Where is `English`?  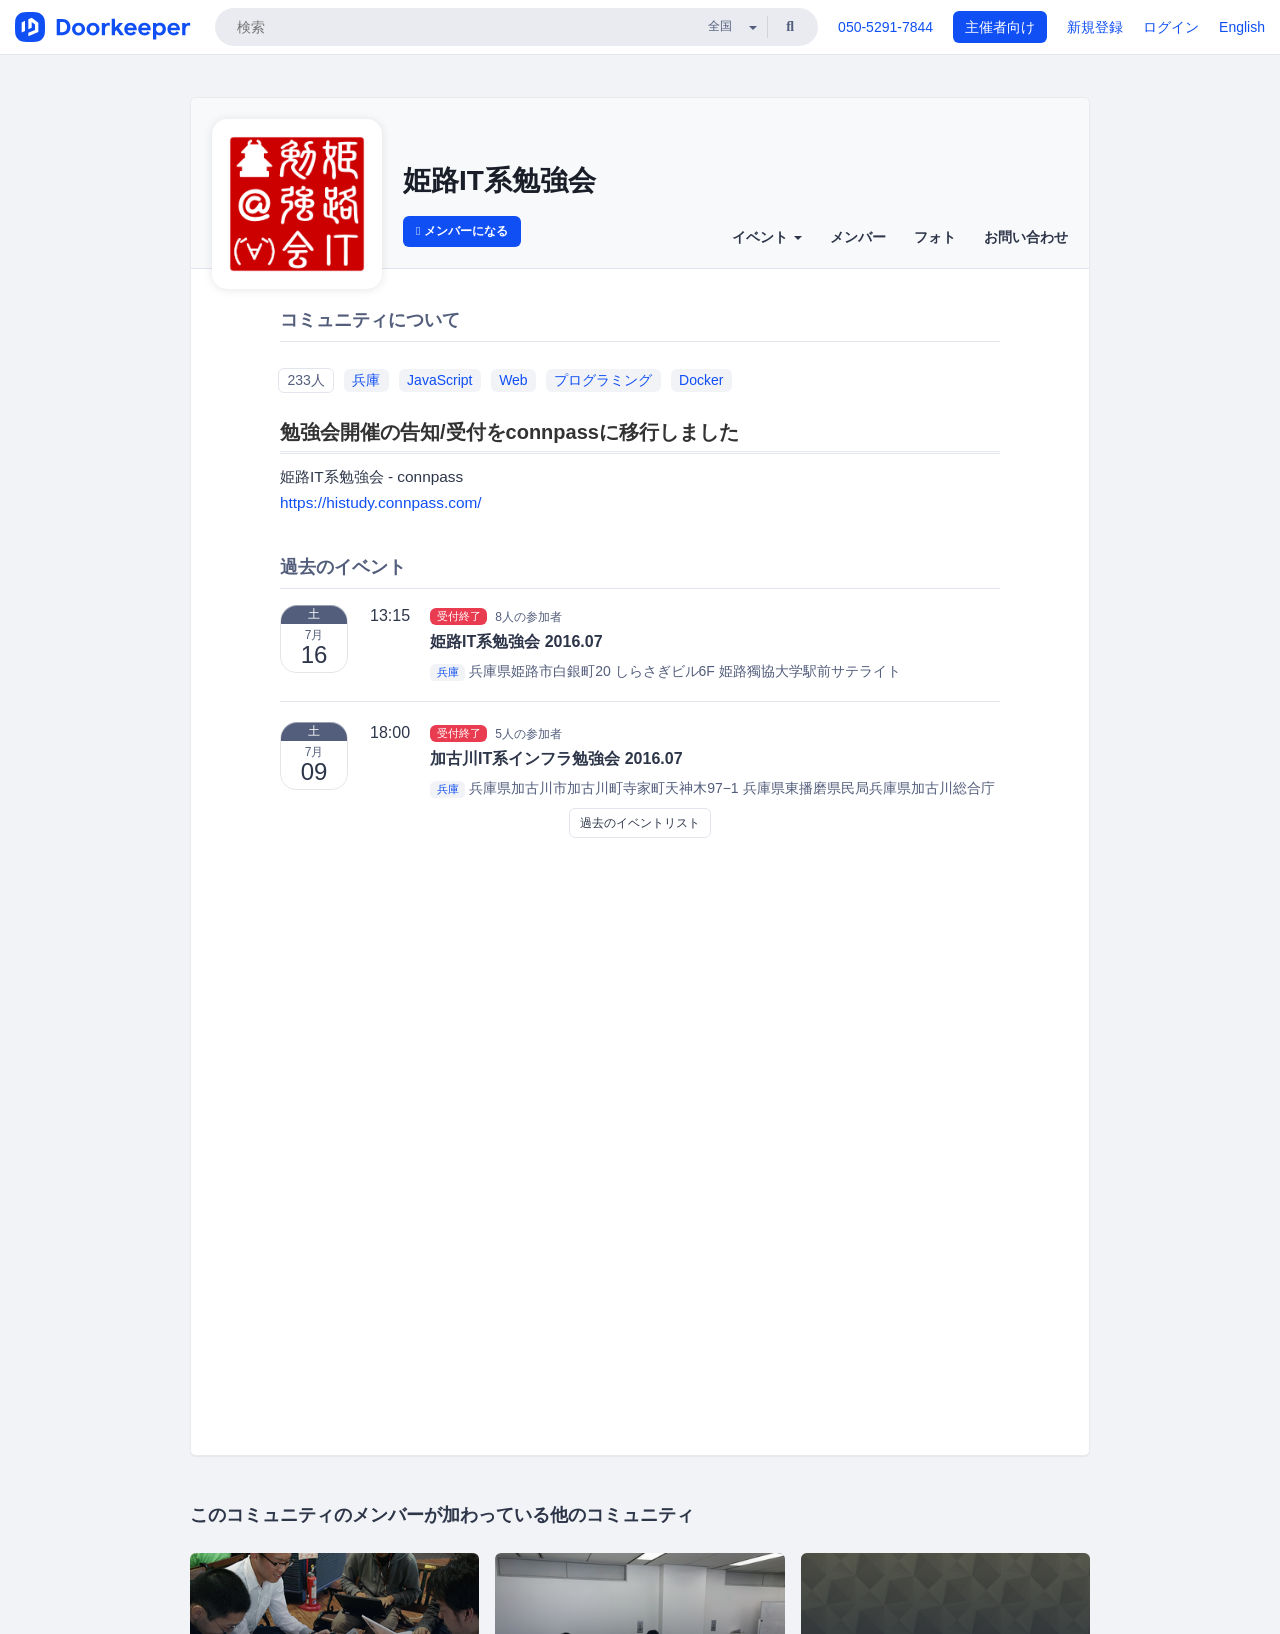
English is located at coordinates (1242, 27).